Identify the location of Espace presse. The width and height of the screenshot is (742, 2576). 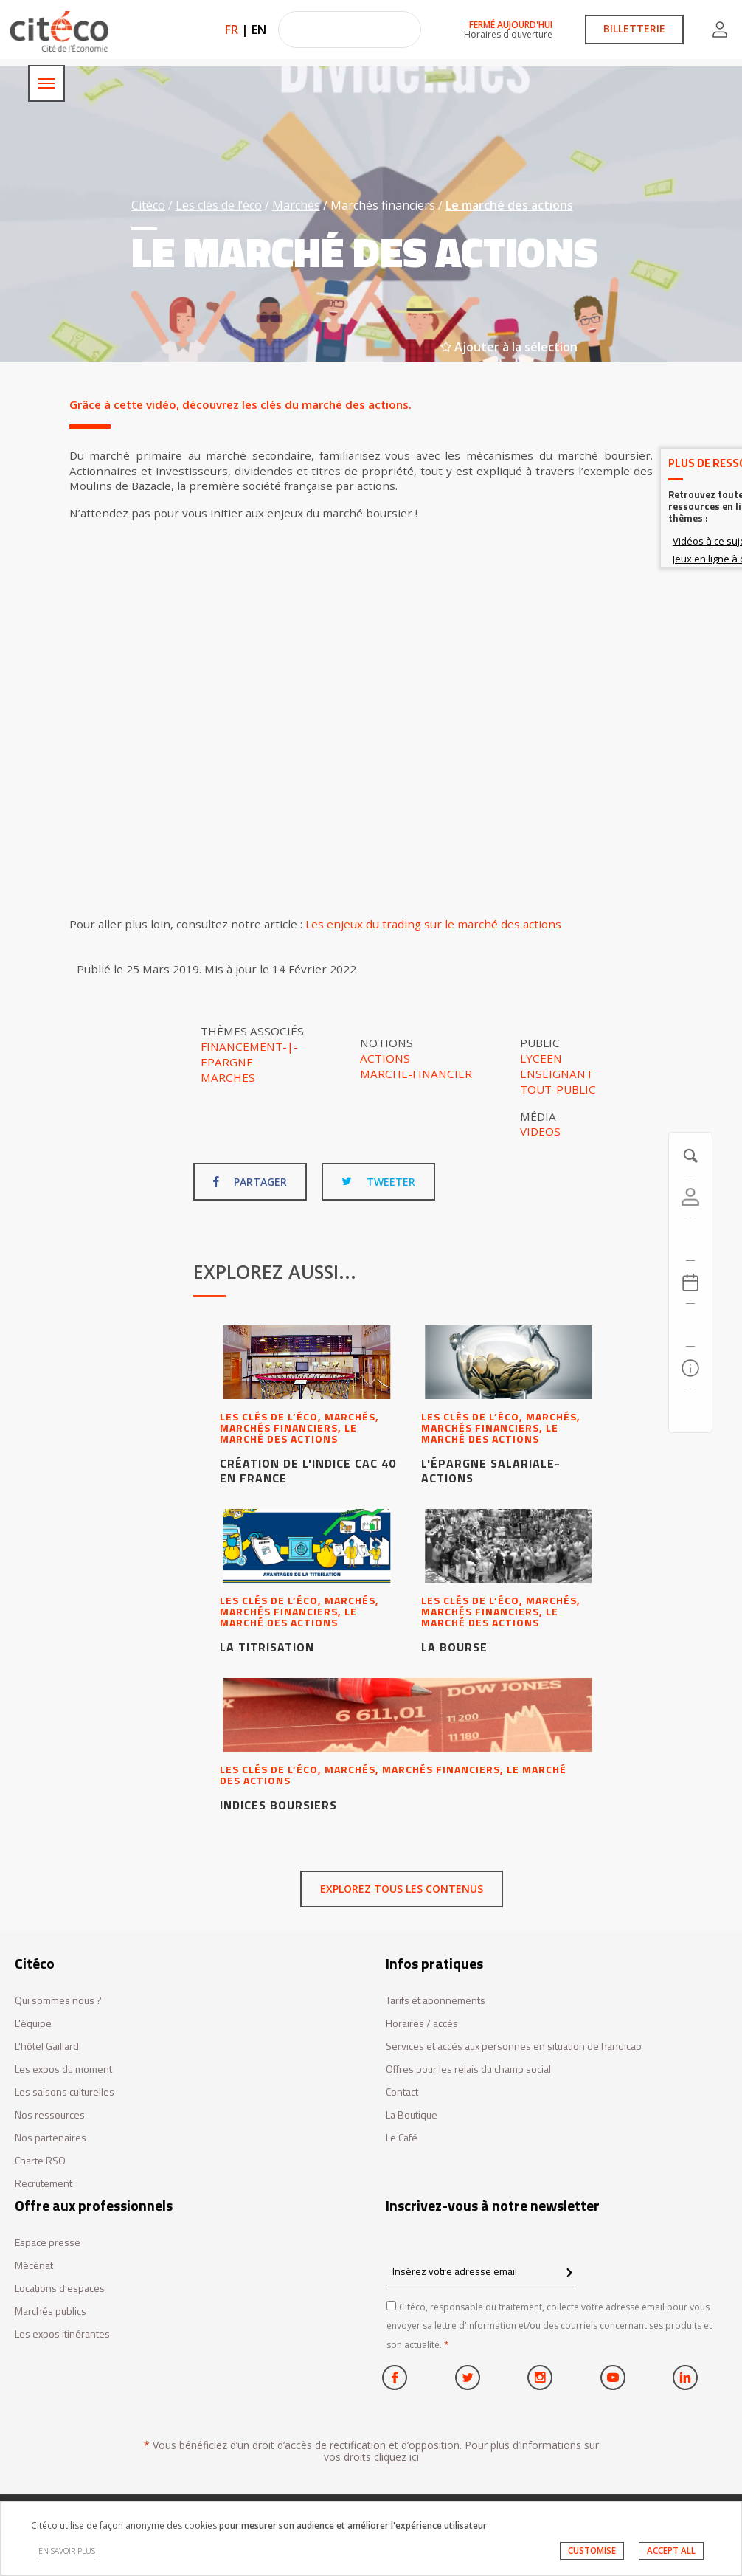
(47, 2243).